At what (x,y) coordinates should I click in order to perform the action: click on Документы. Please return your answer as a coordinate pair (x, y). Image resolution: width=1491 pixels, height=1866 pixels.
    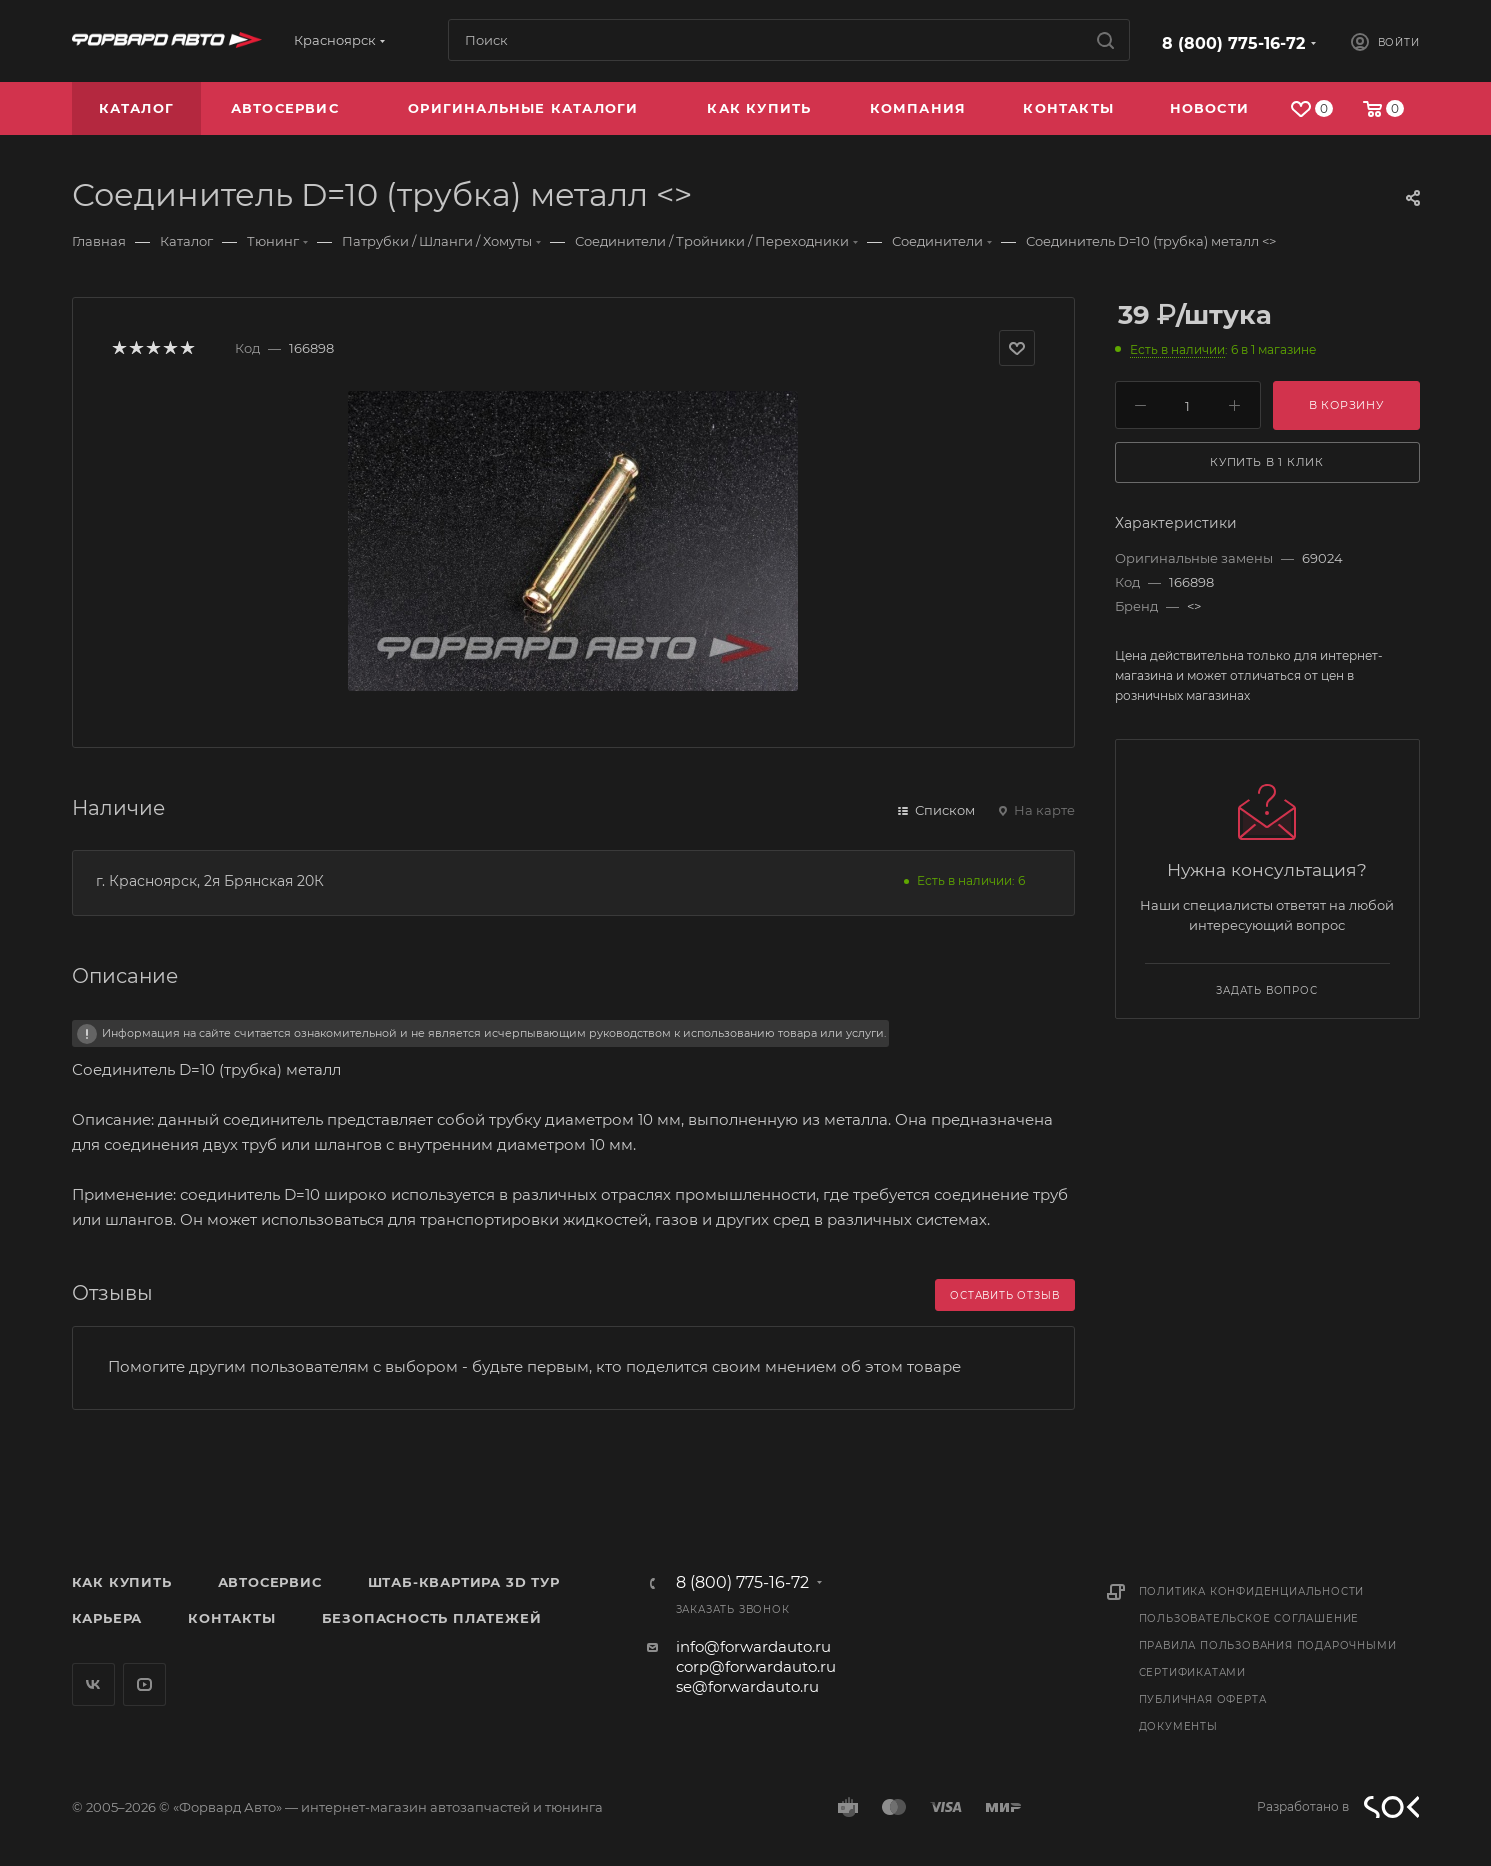
    Looking at the image, I should click on (1178, 1726).